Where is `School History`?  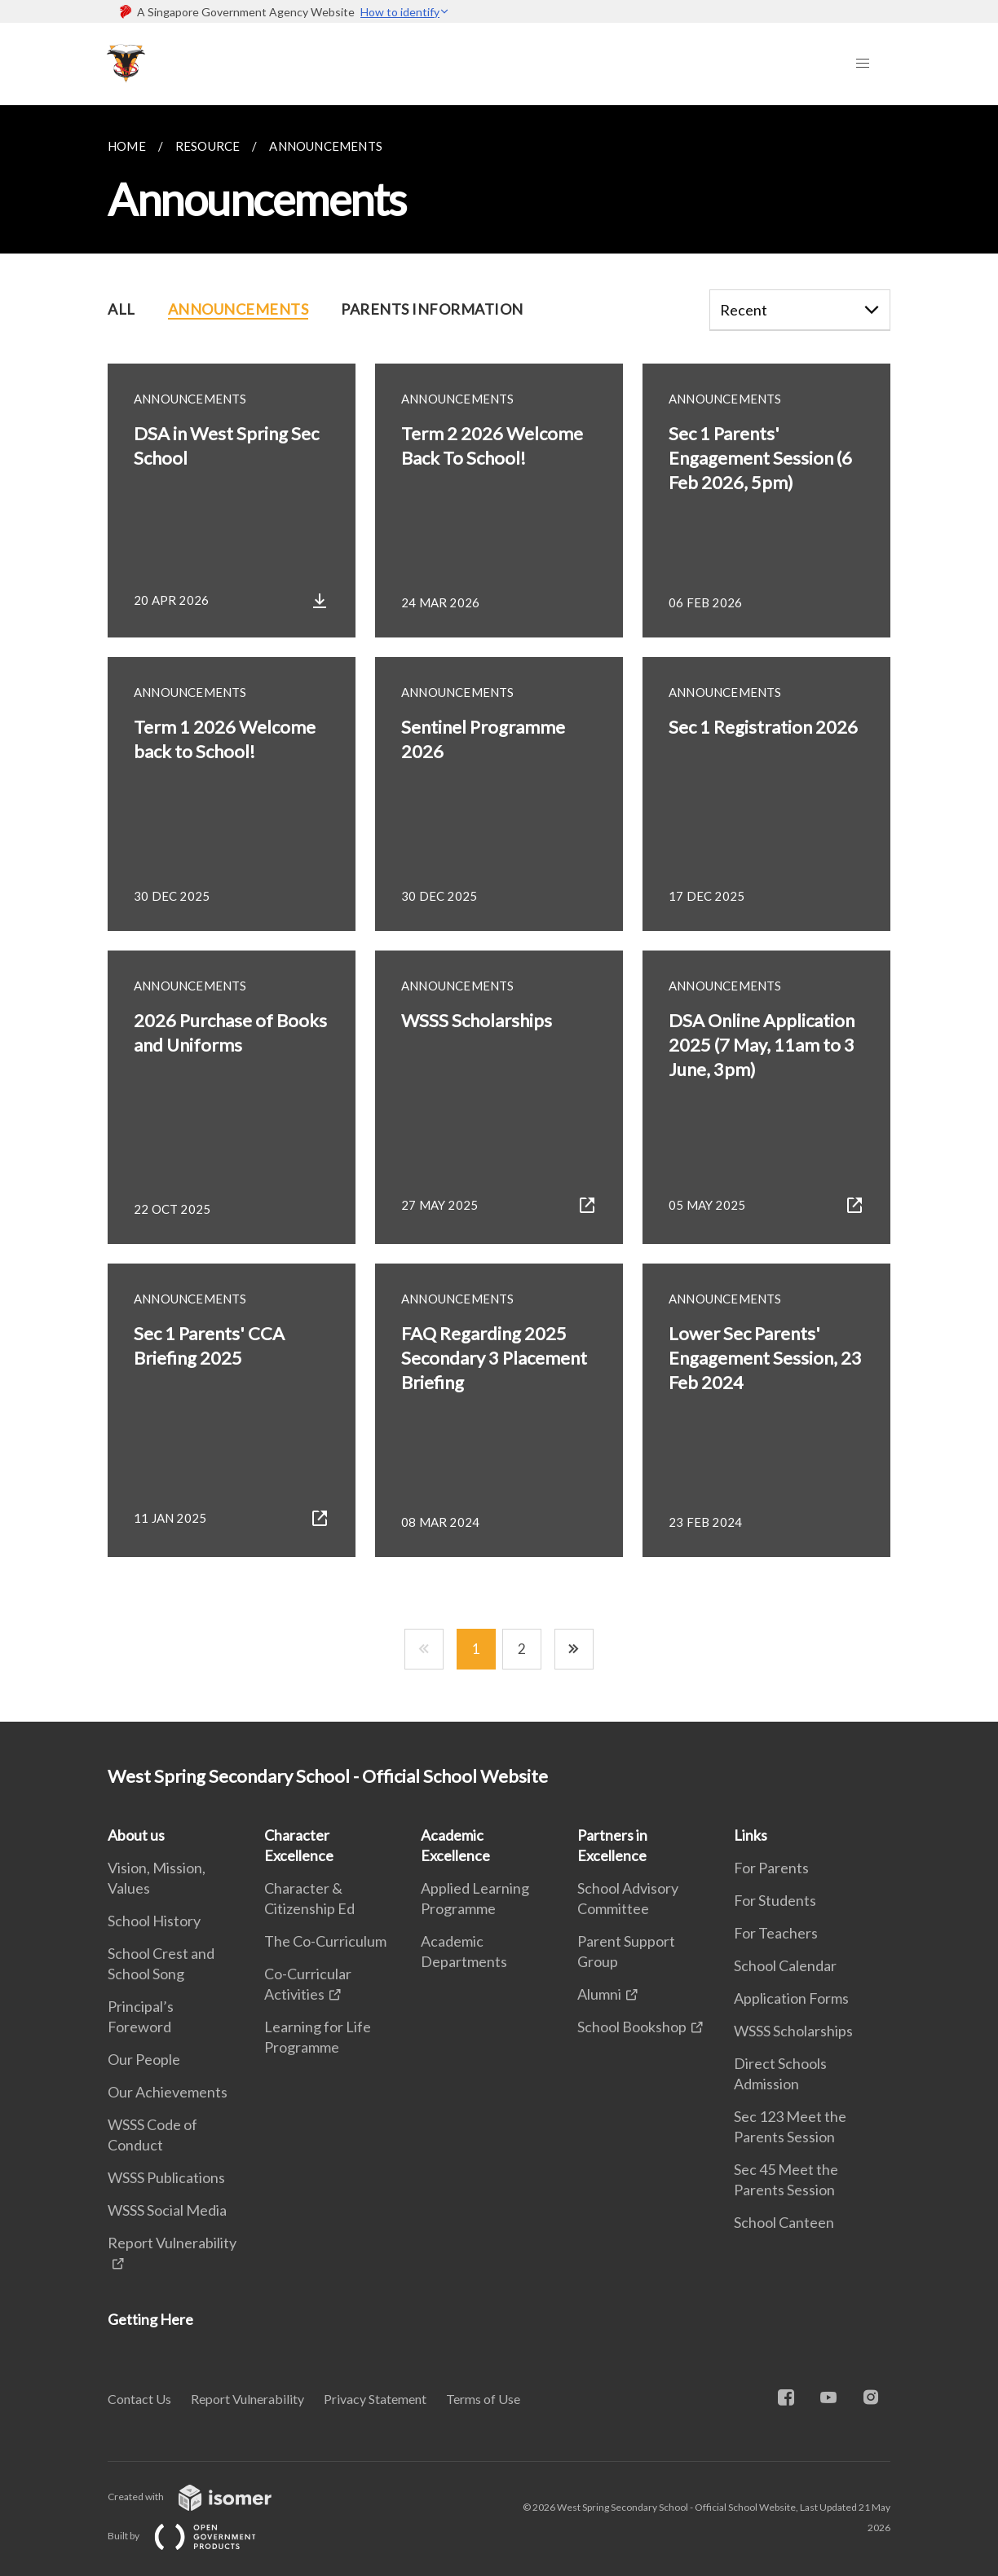 School History is located at coordinates (154, 1921).